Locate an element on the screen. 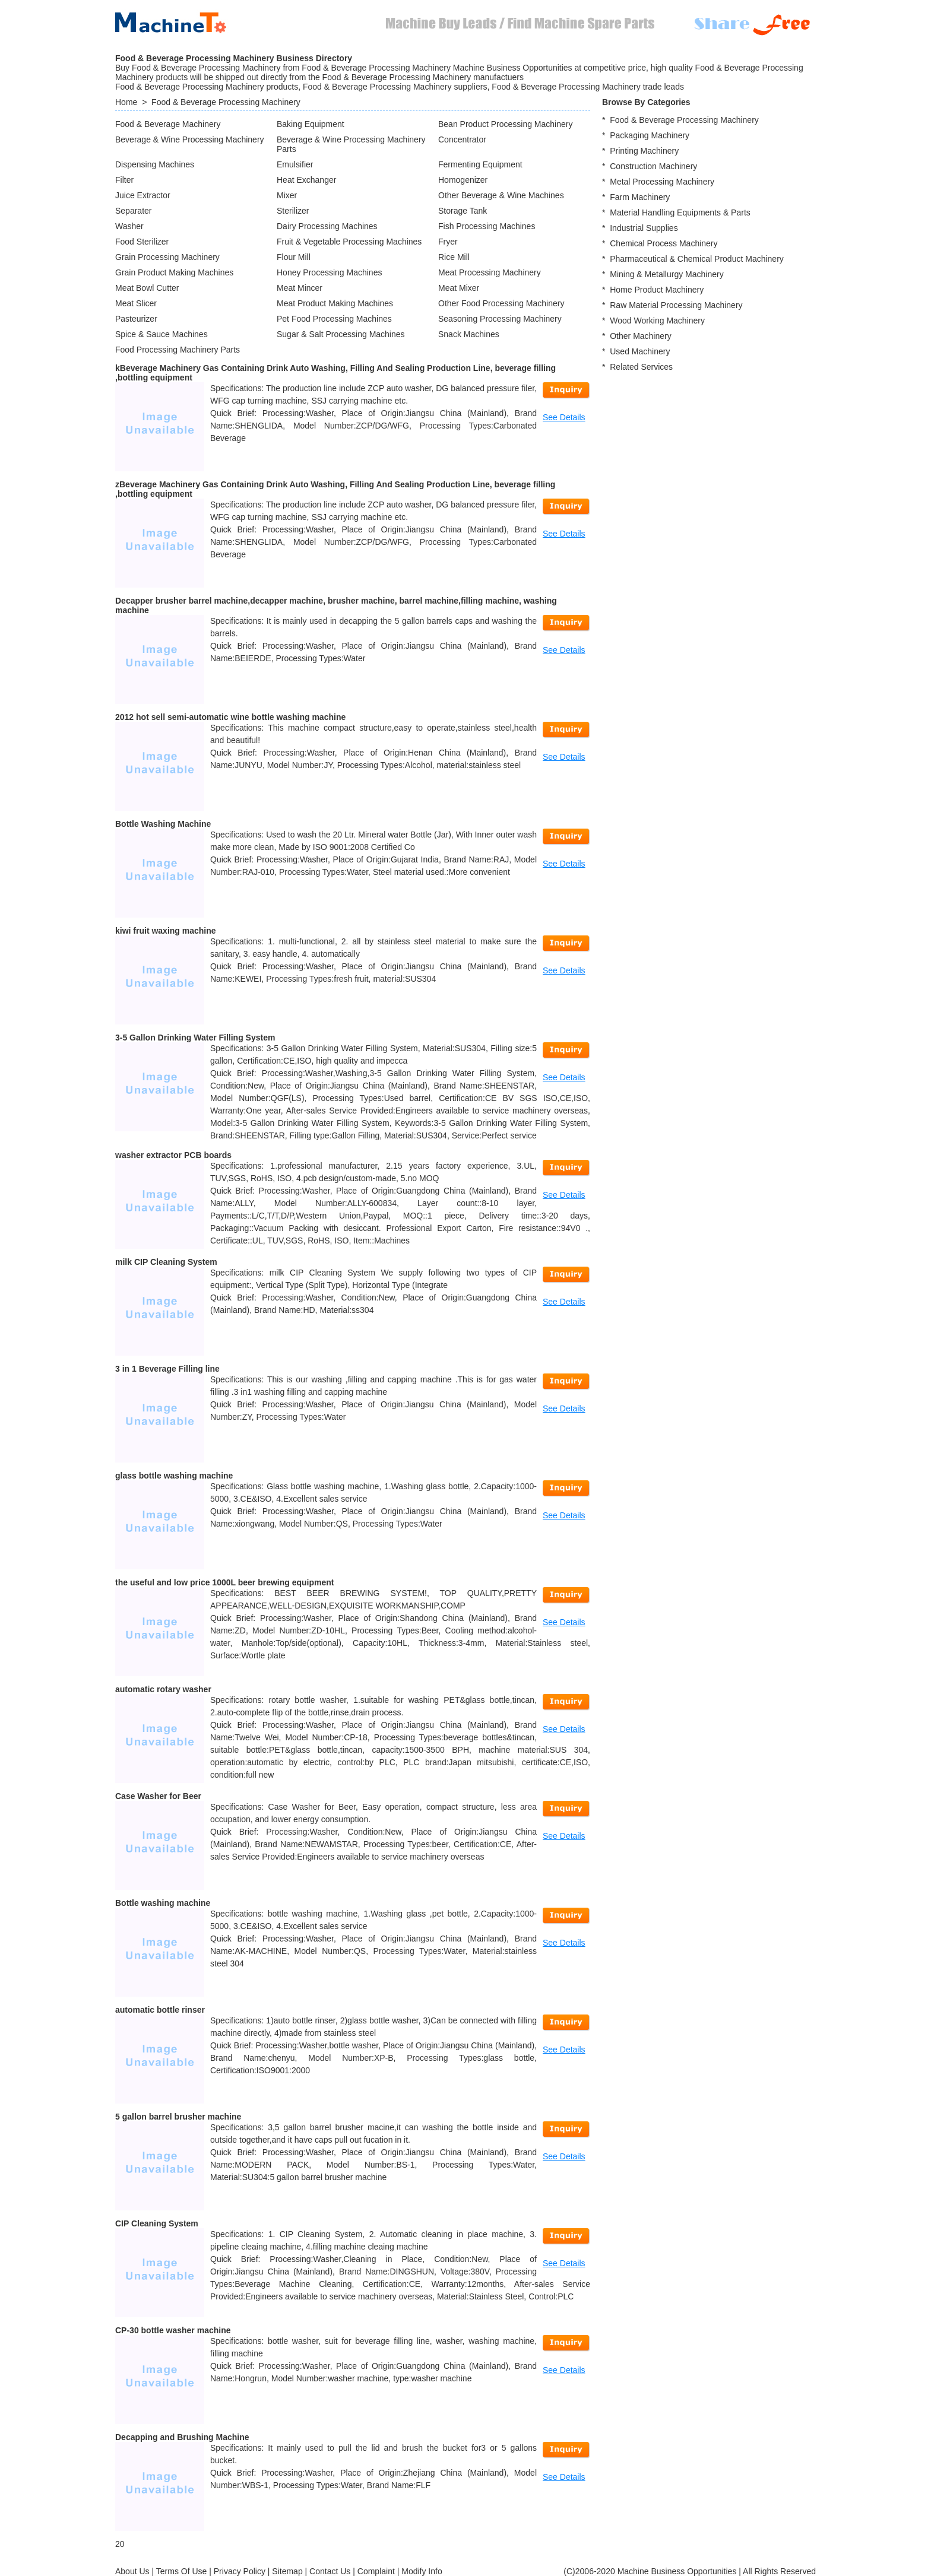  CP-30 bottle washer machine is located at coordinates (173, 2330).